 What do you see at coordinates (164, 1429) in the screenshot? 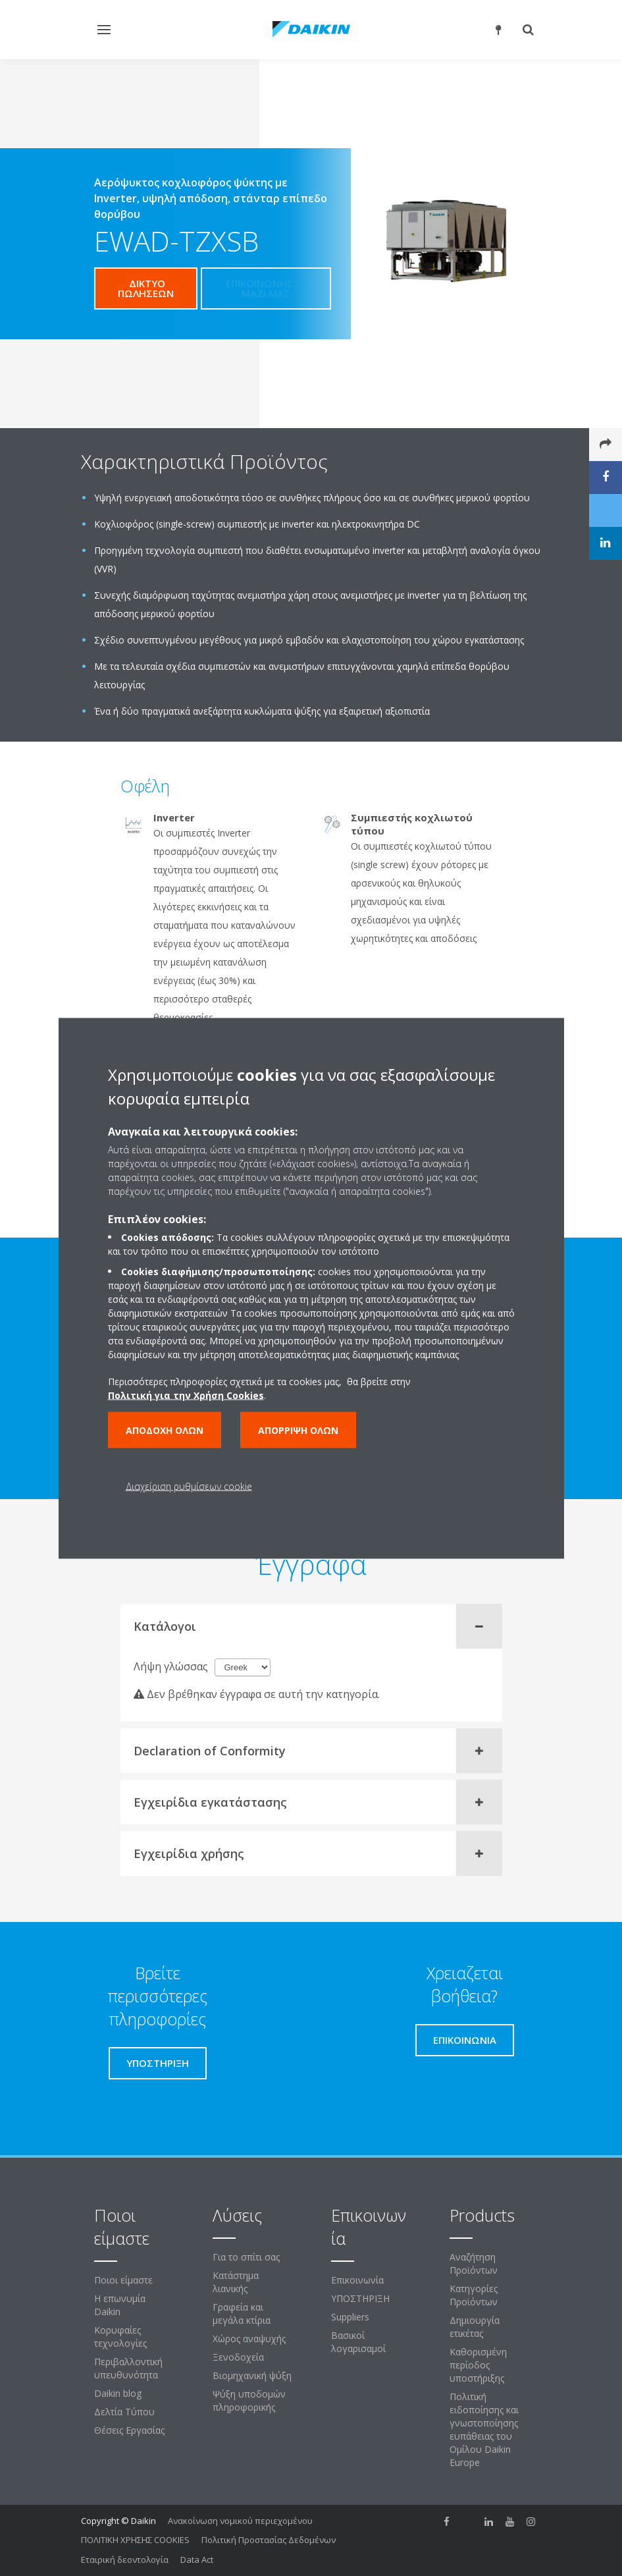
I see `Αποδοχή όλων` at bounding box center [164, 1429].